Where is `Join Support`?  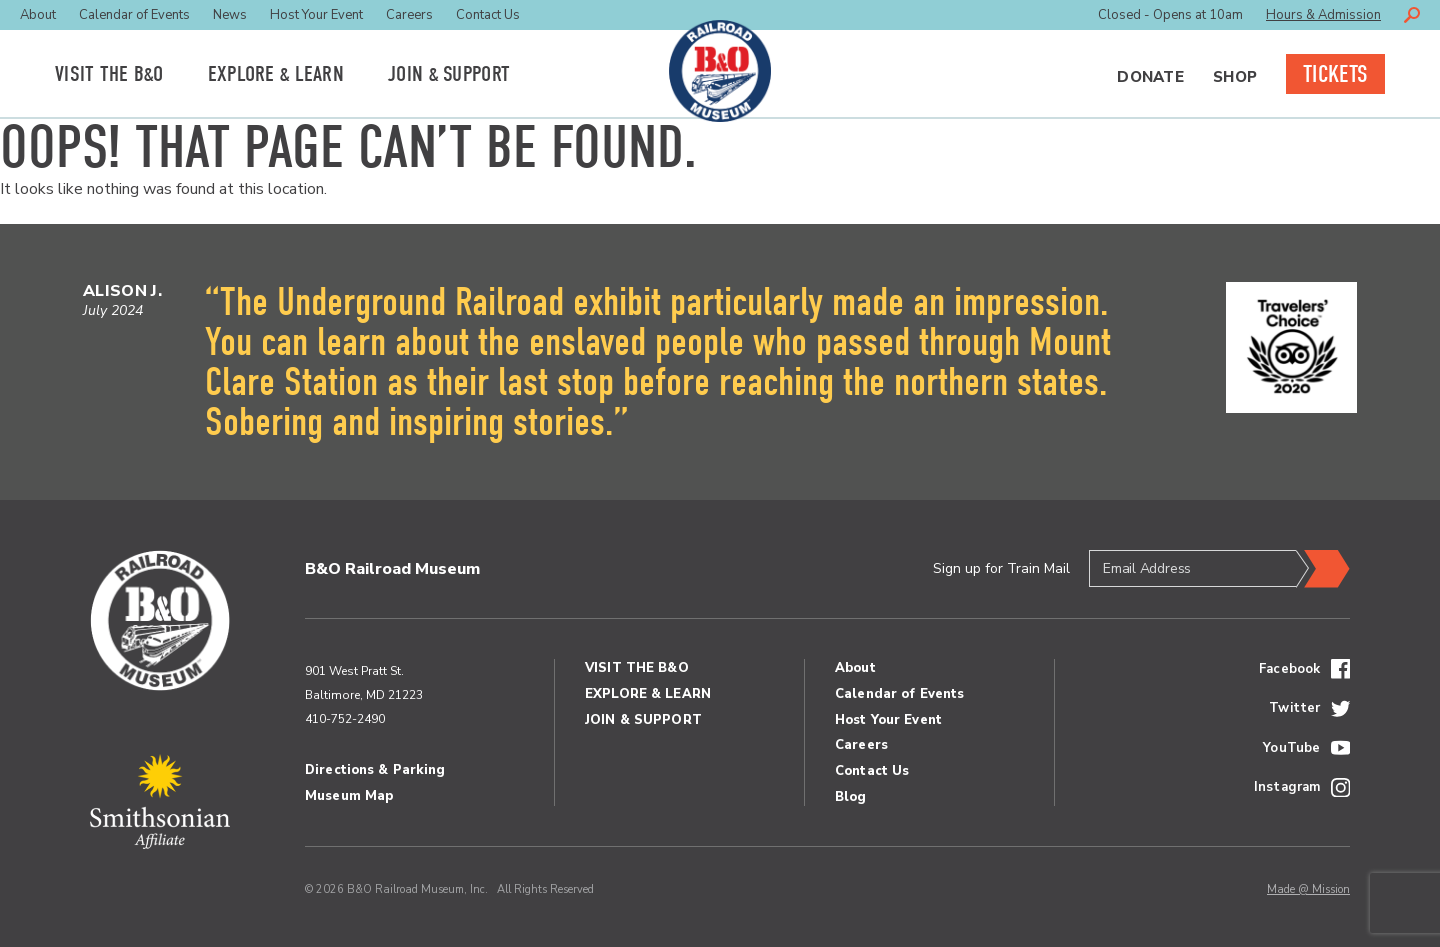
Join Support is located at coordinates (449, 74).